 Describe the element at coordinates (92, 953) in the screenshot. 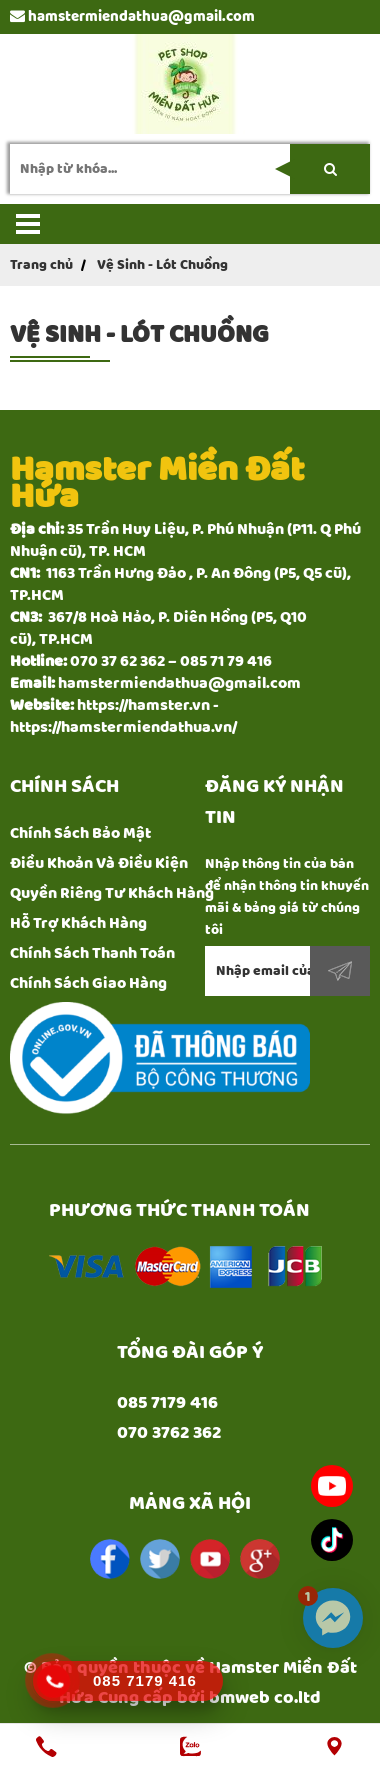

I see `Chính Sách Thanh Toán` at that location.